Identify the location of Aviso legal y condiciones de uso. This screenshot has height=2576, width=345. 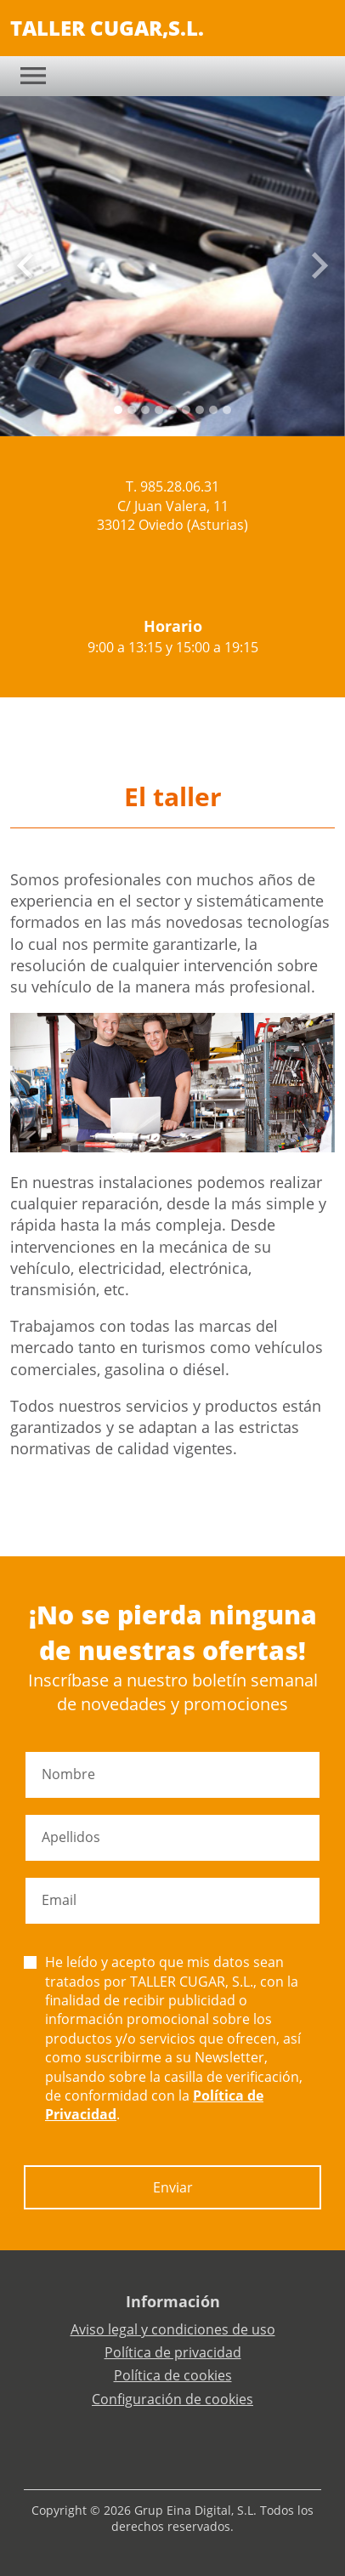
(173, 2329).